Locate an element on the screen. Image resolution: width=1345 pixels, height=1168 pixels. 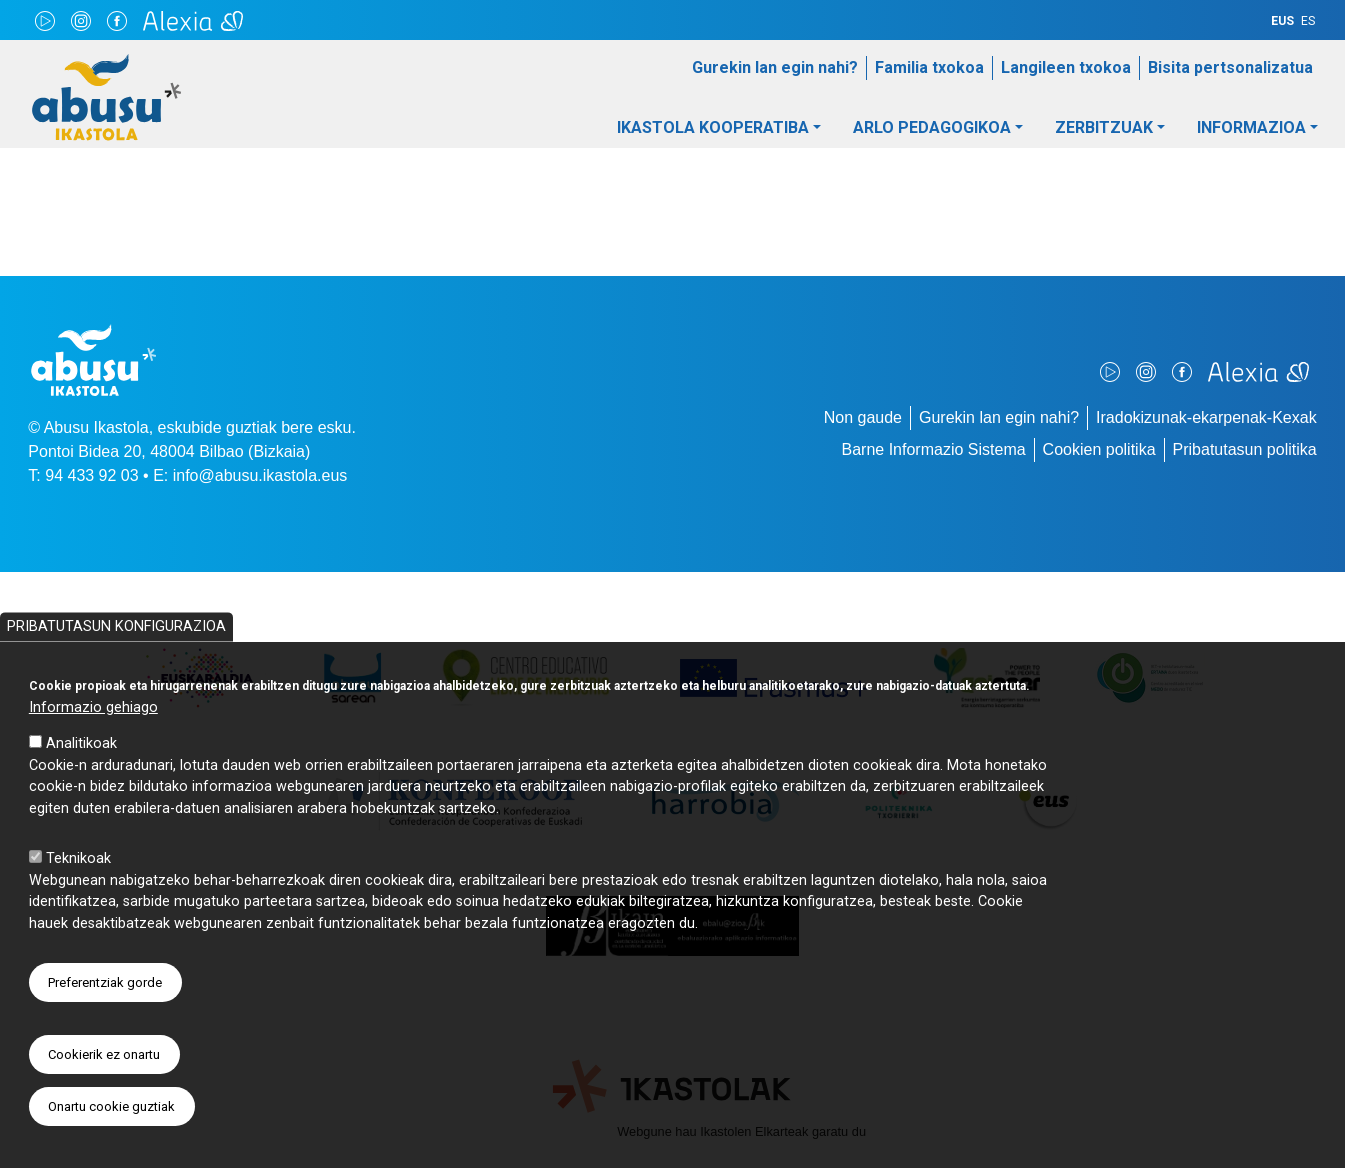
Abusu Ikastola is located at coordinates (106, 64).